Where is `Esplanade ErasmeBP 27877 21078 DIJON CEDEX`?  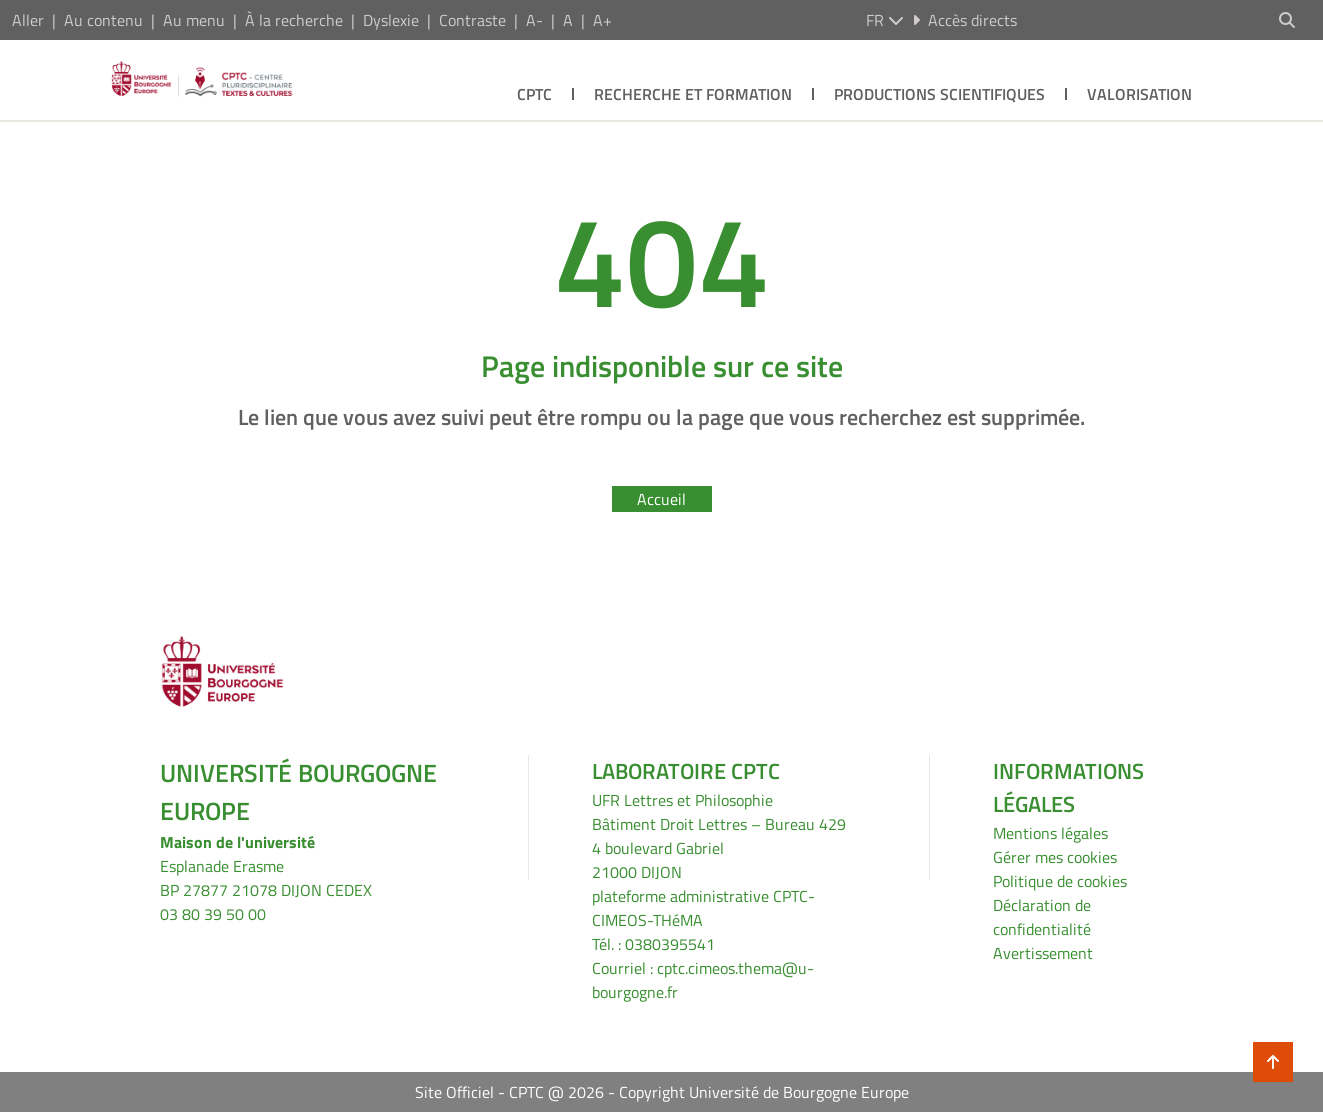
Esplanade ErasmeBP 27877 21078 DIJON CEDEX is located at coordinates (266, 878).